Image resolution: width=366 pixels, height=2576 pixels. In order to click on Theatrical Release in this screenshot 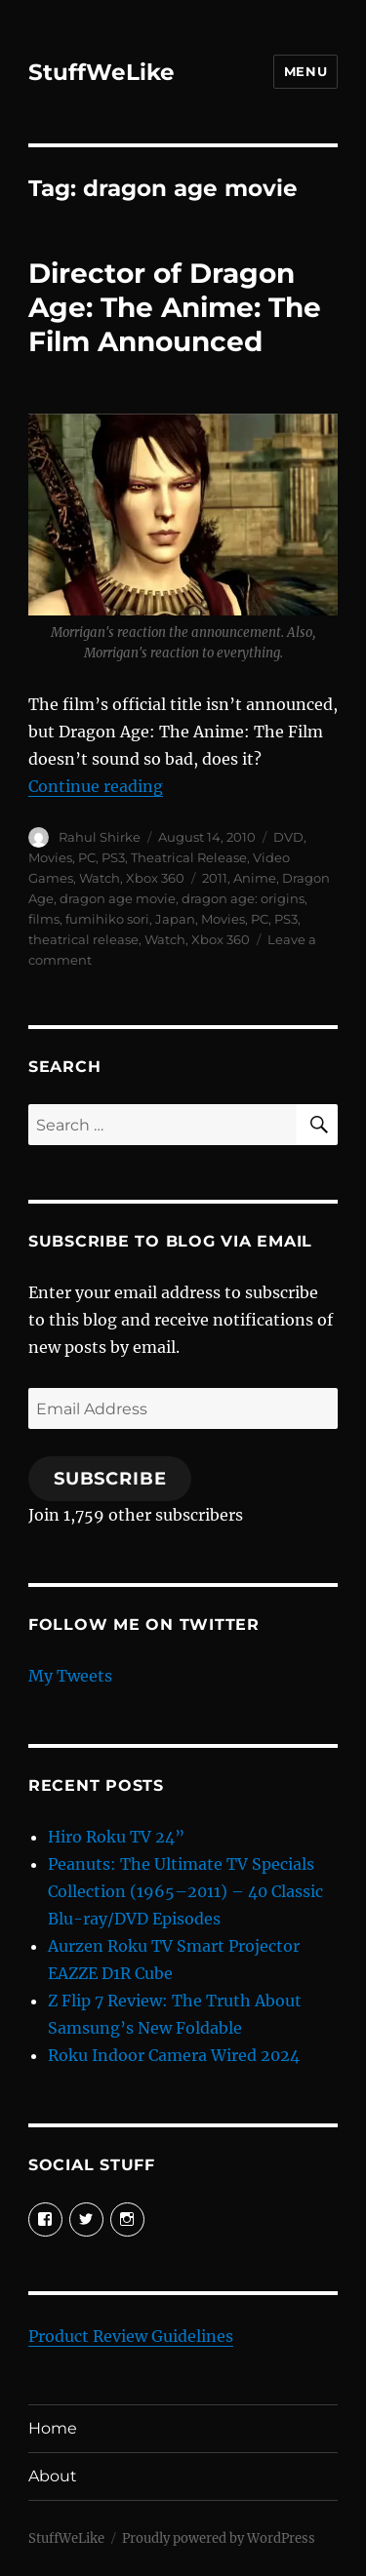, I will do `click(189, 857)`.